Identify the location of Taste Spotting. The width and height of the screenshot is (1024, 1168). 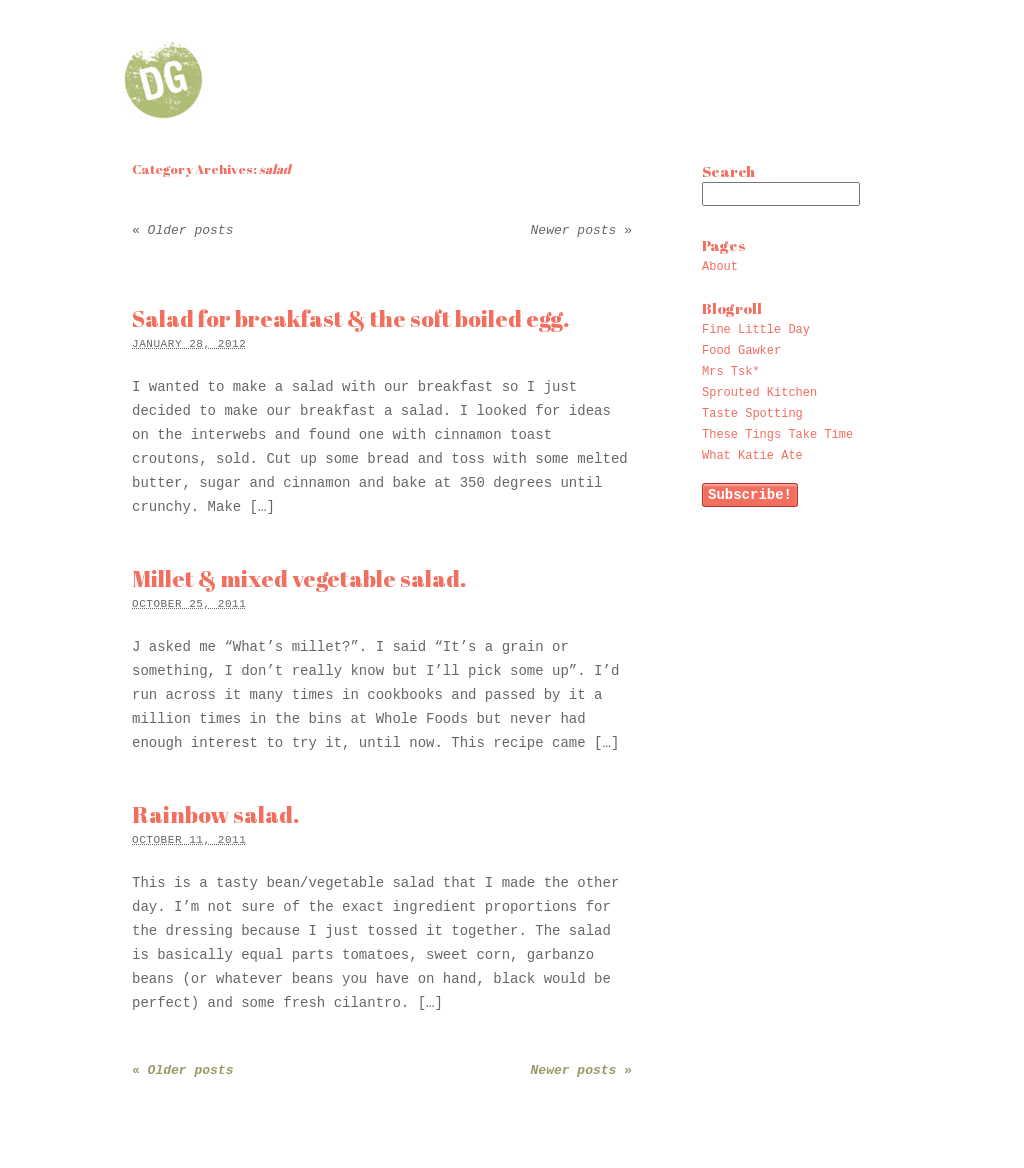
(752, 414).